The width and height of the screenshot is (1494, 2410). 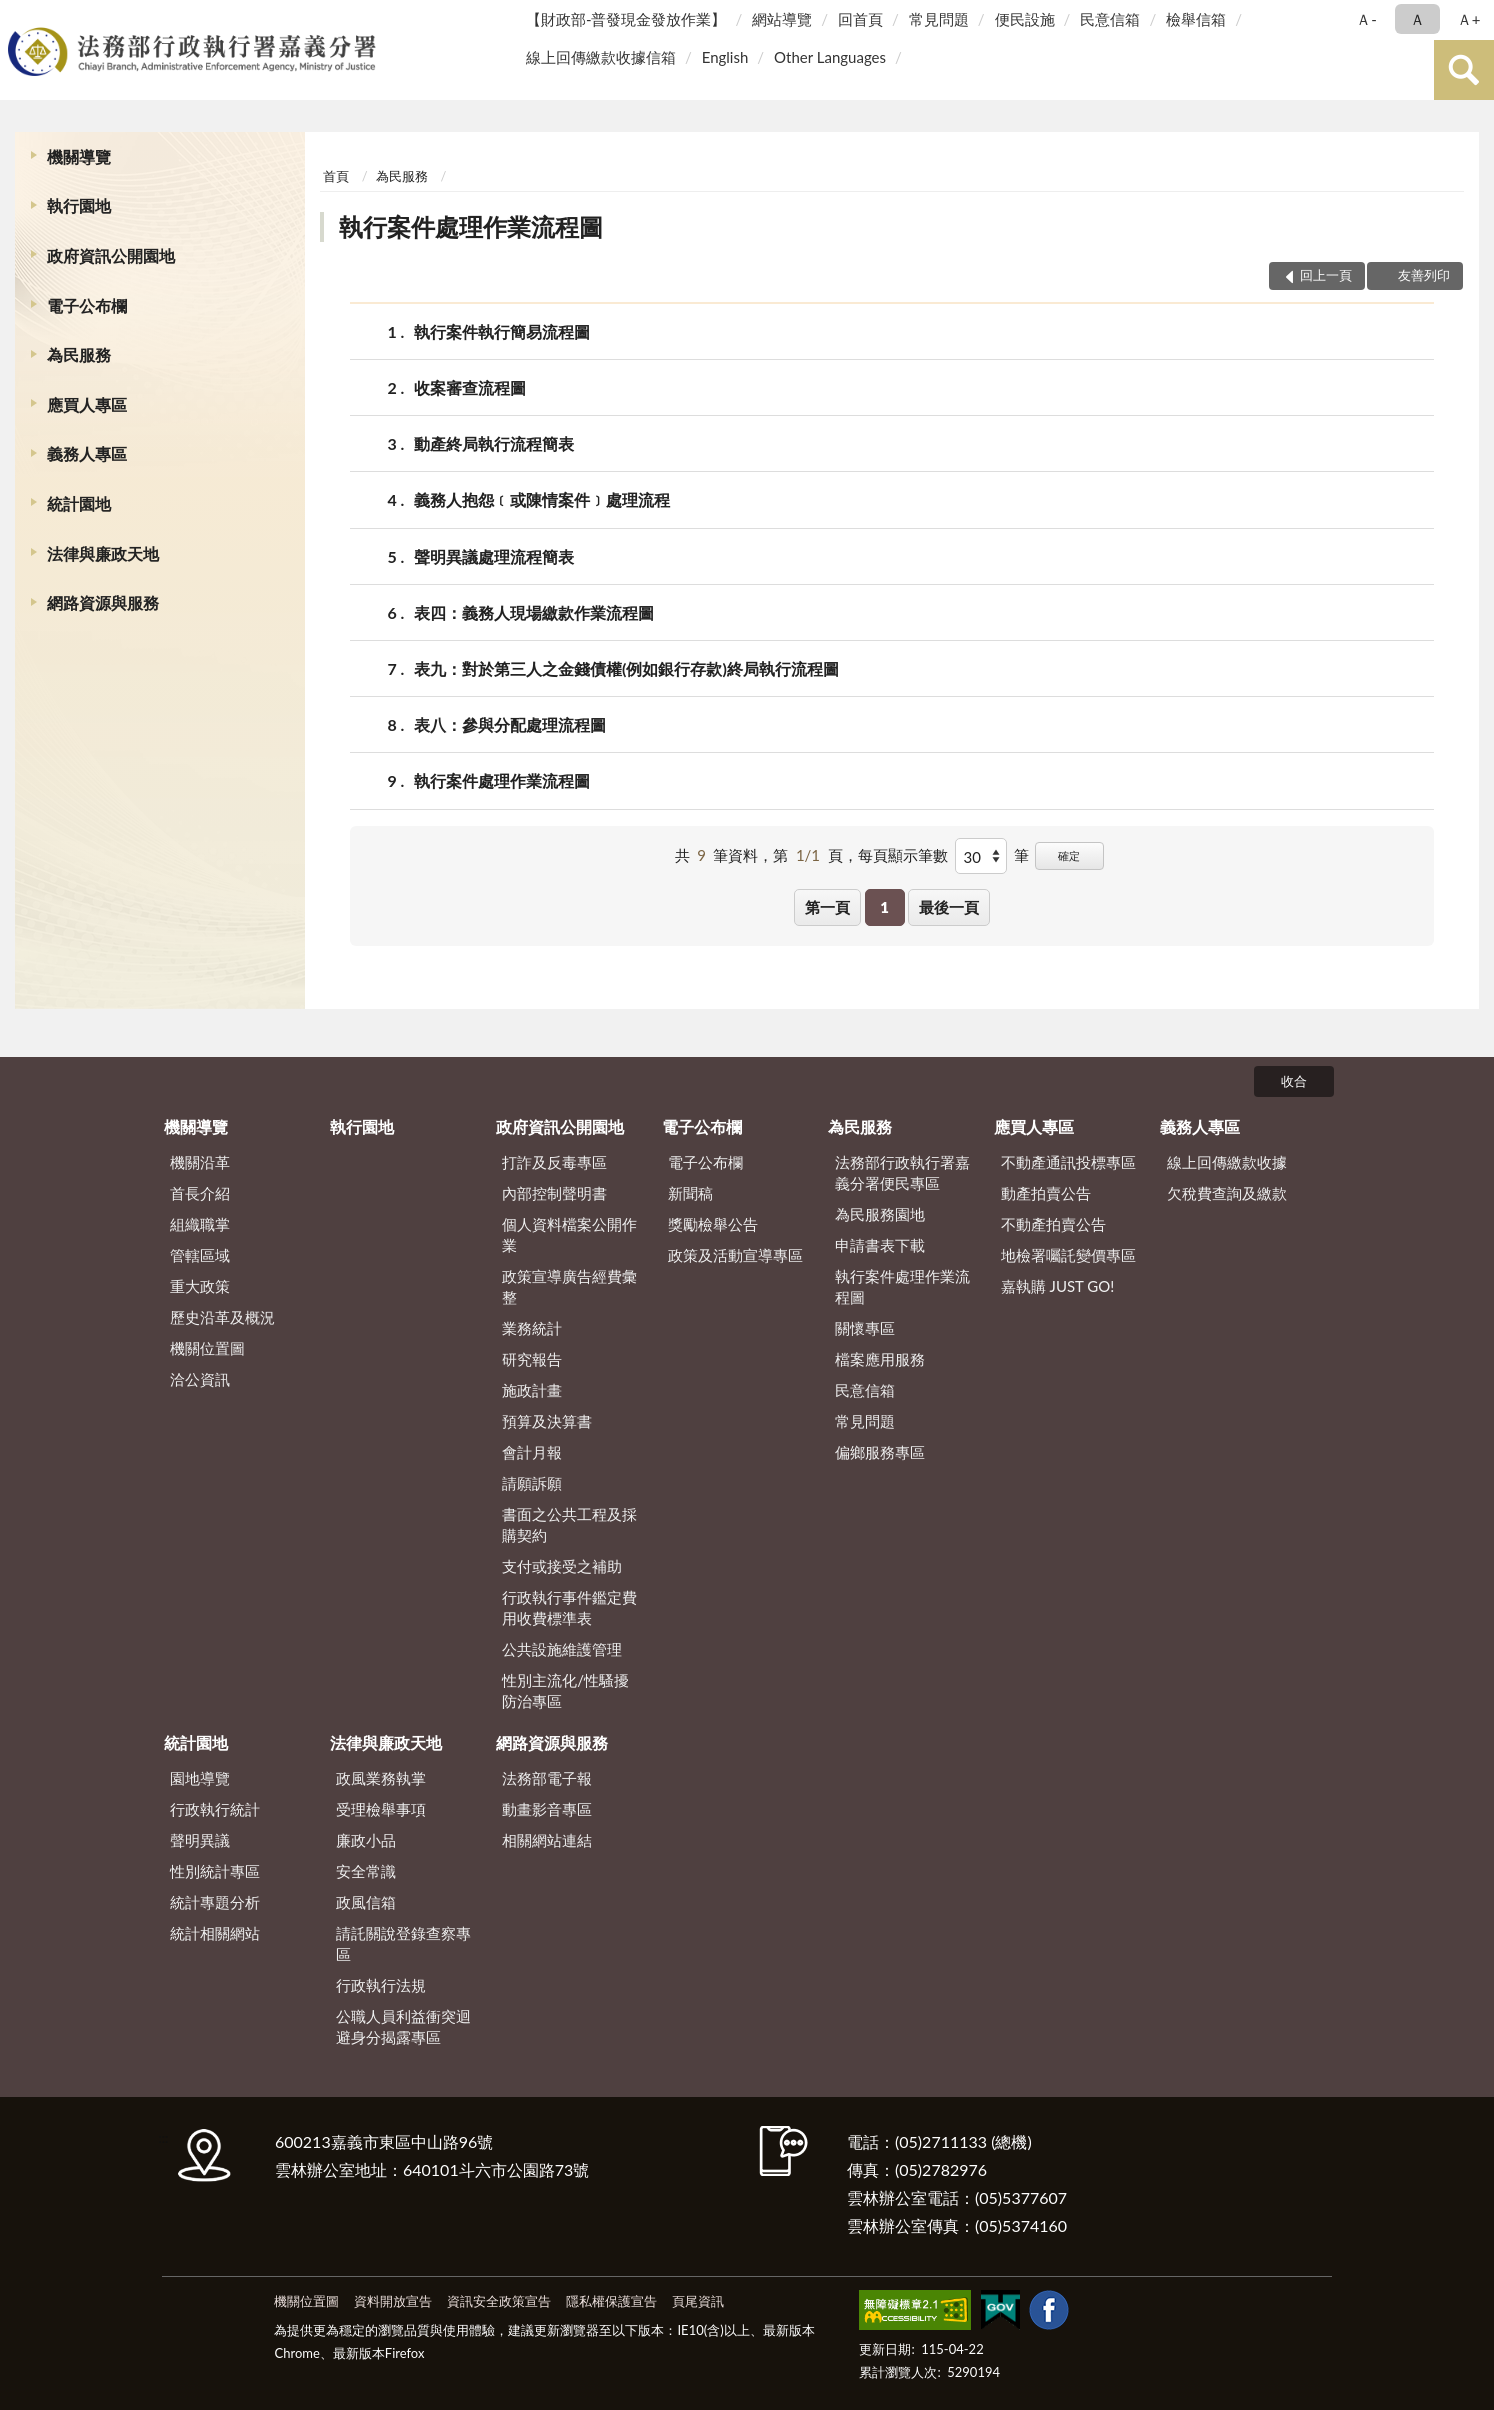 I want to click on 政府資訊公開園地, so click(x=111, y=255).